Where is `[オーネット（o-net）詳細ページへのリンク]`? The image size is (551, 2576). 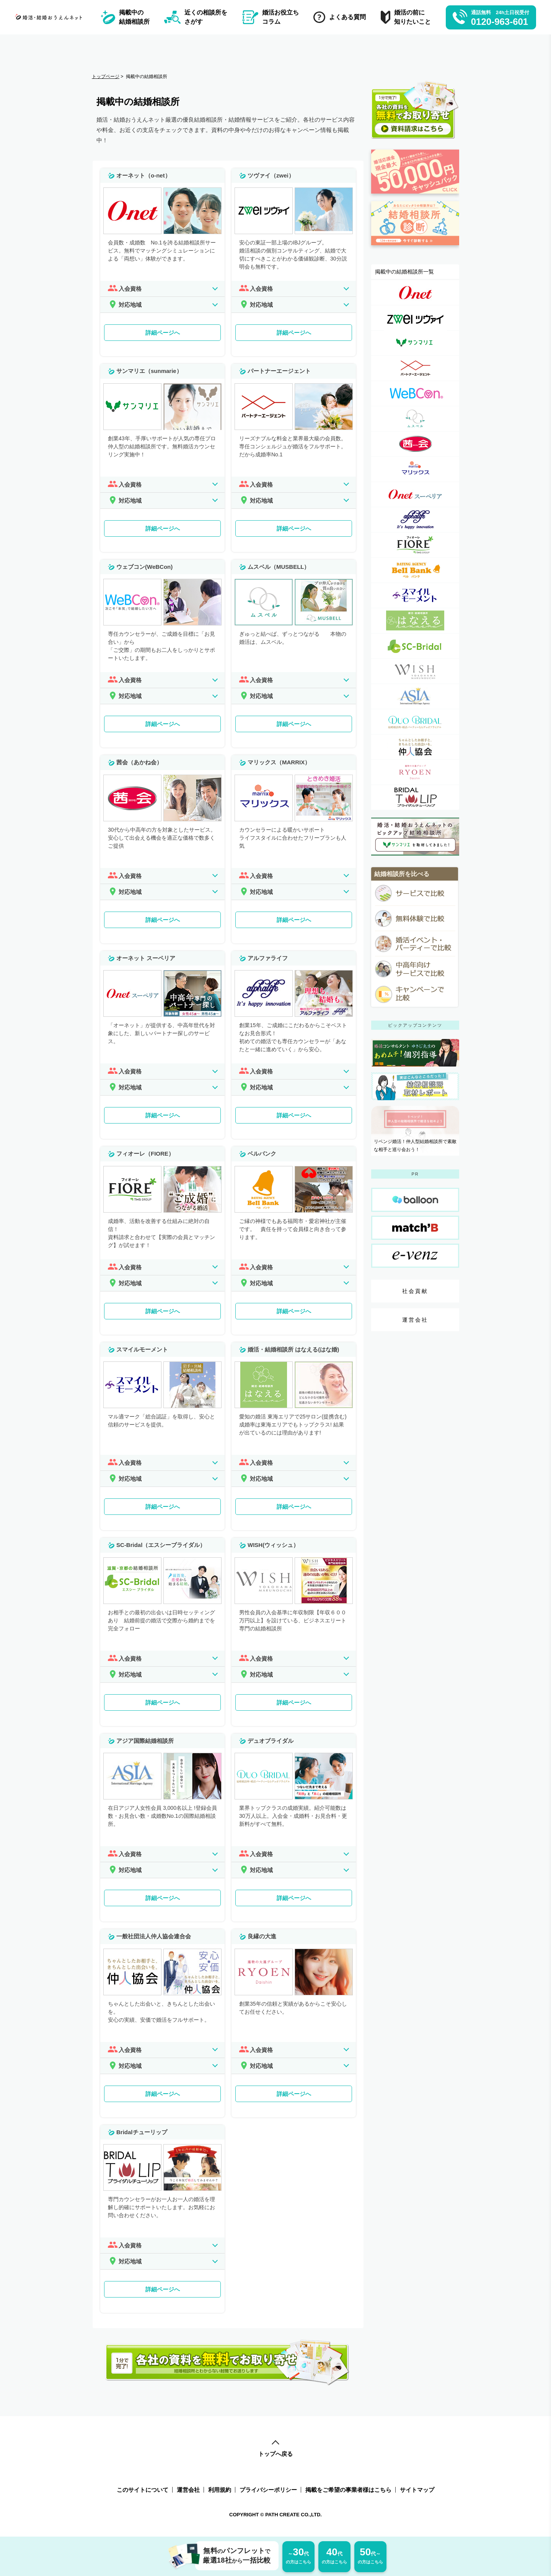 [オーネット（o-net）詳細ページへのリンク] is located at coordinates (415, 292).